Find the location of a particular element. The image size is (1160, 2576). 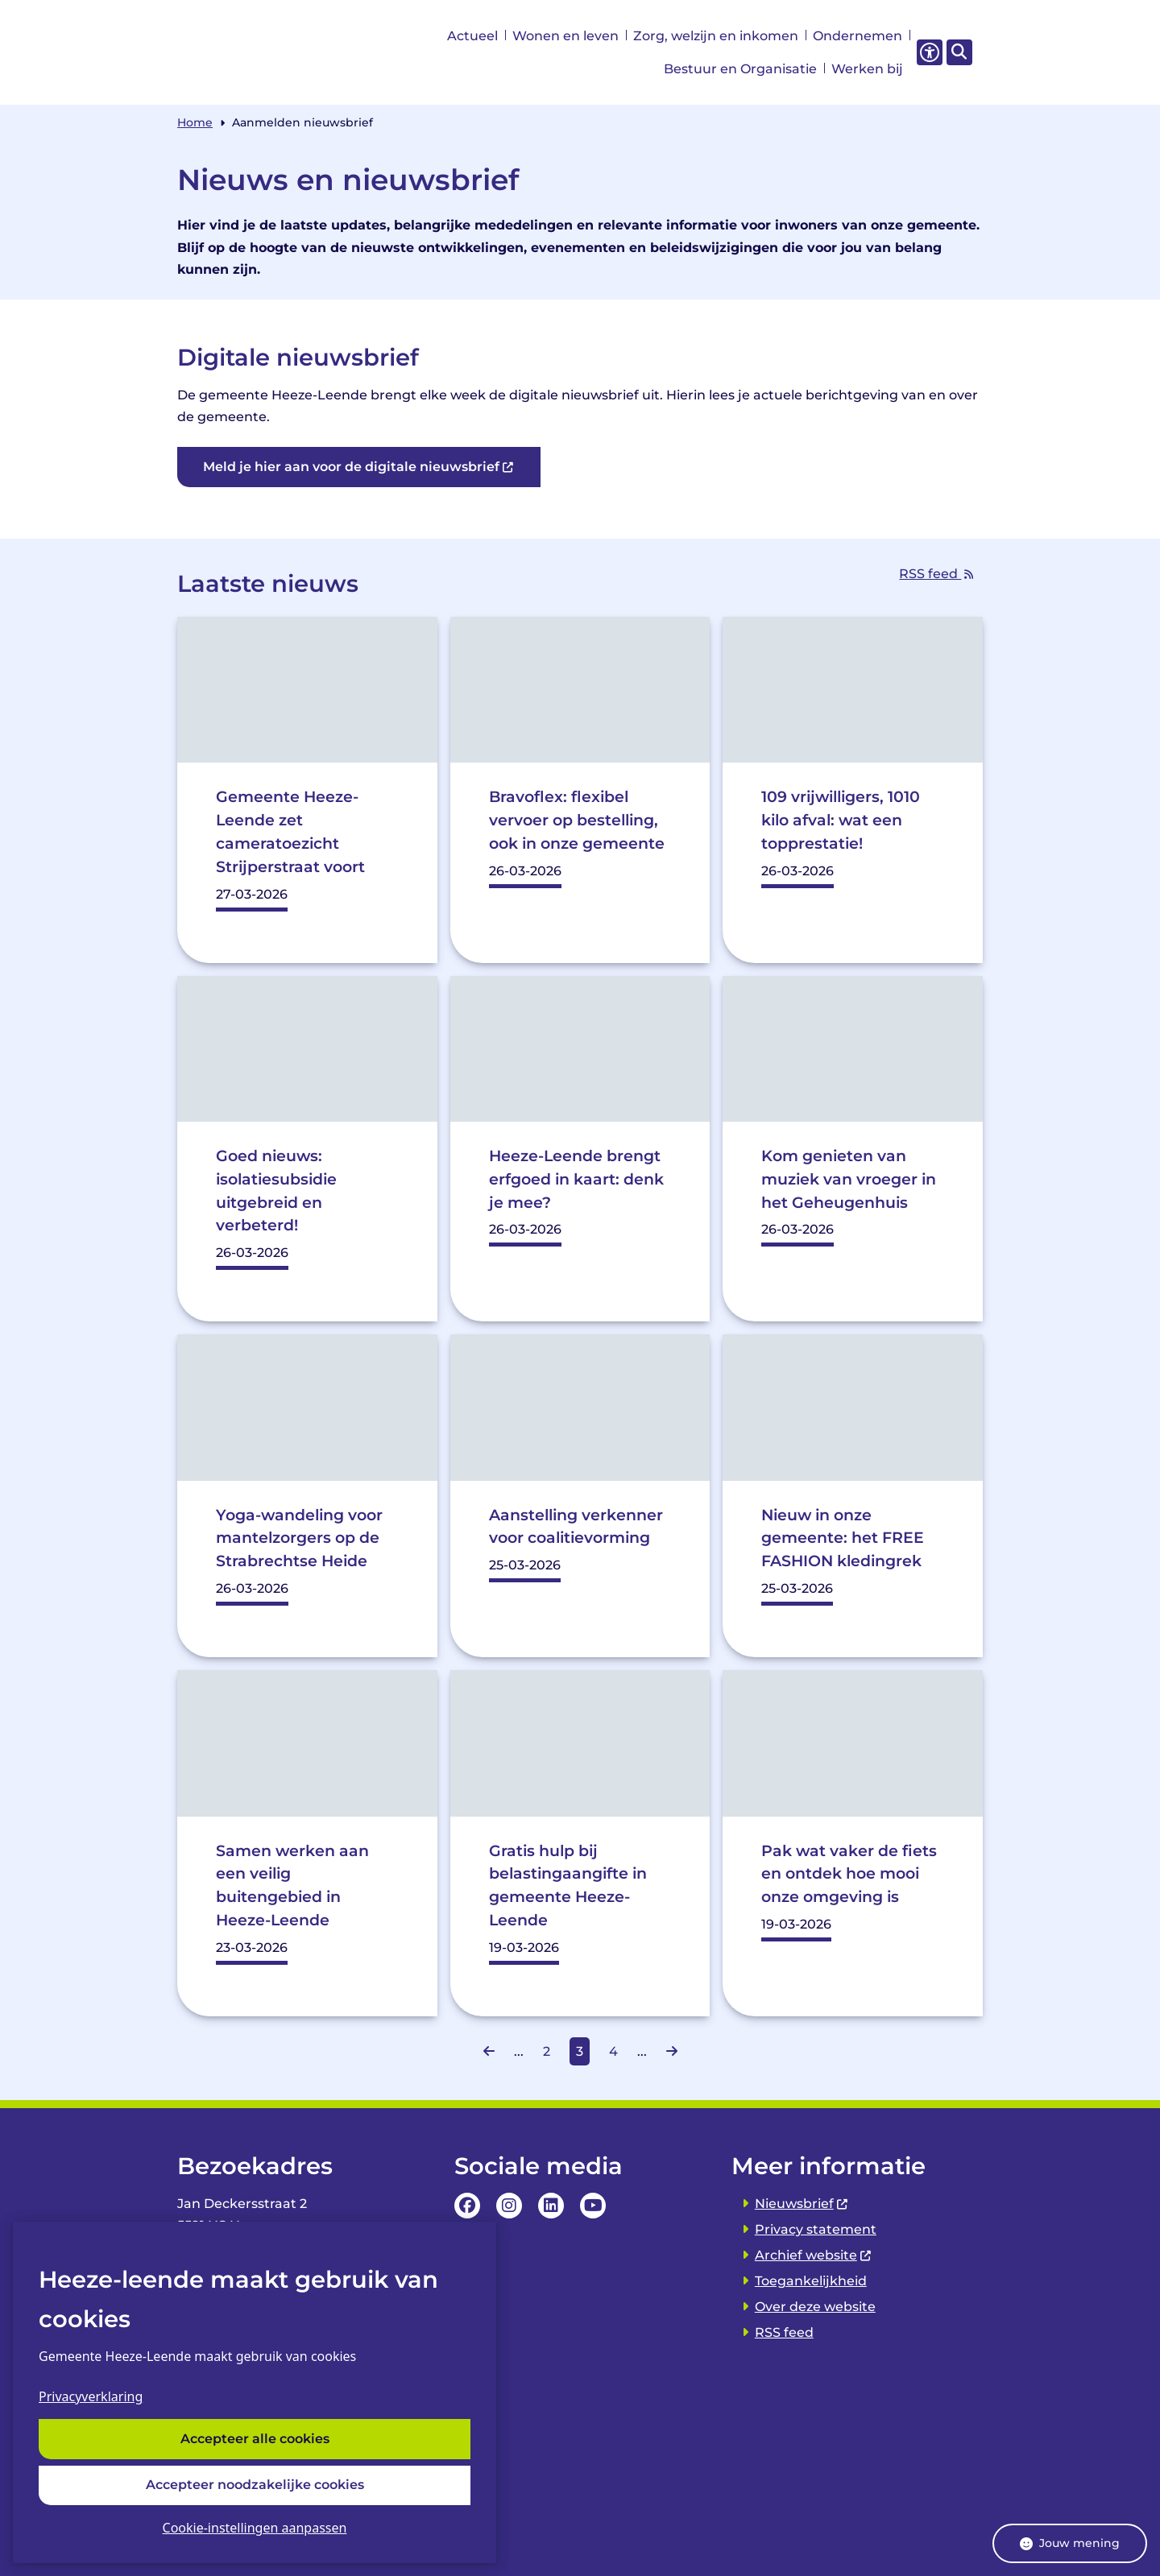

Werken bij [menuitem] is located at coordinates (867, 68).